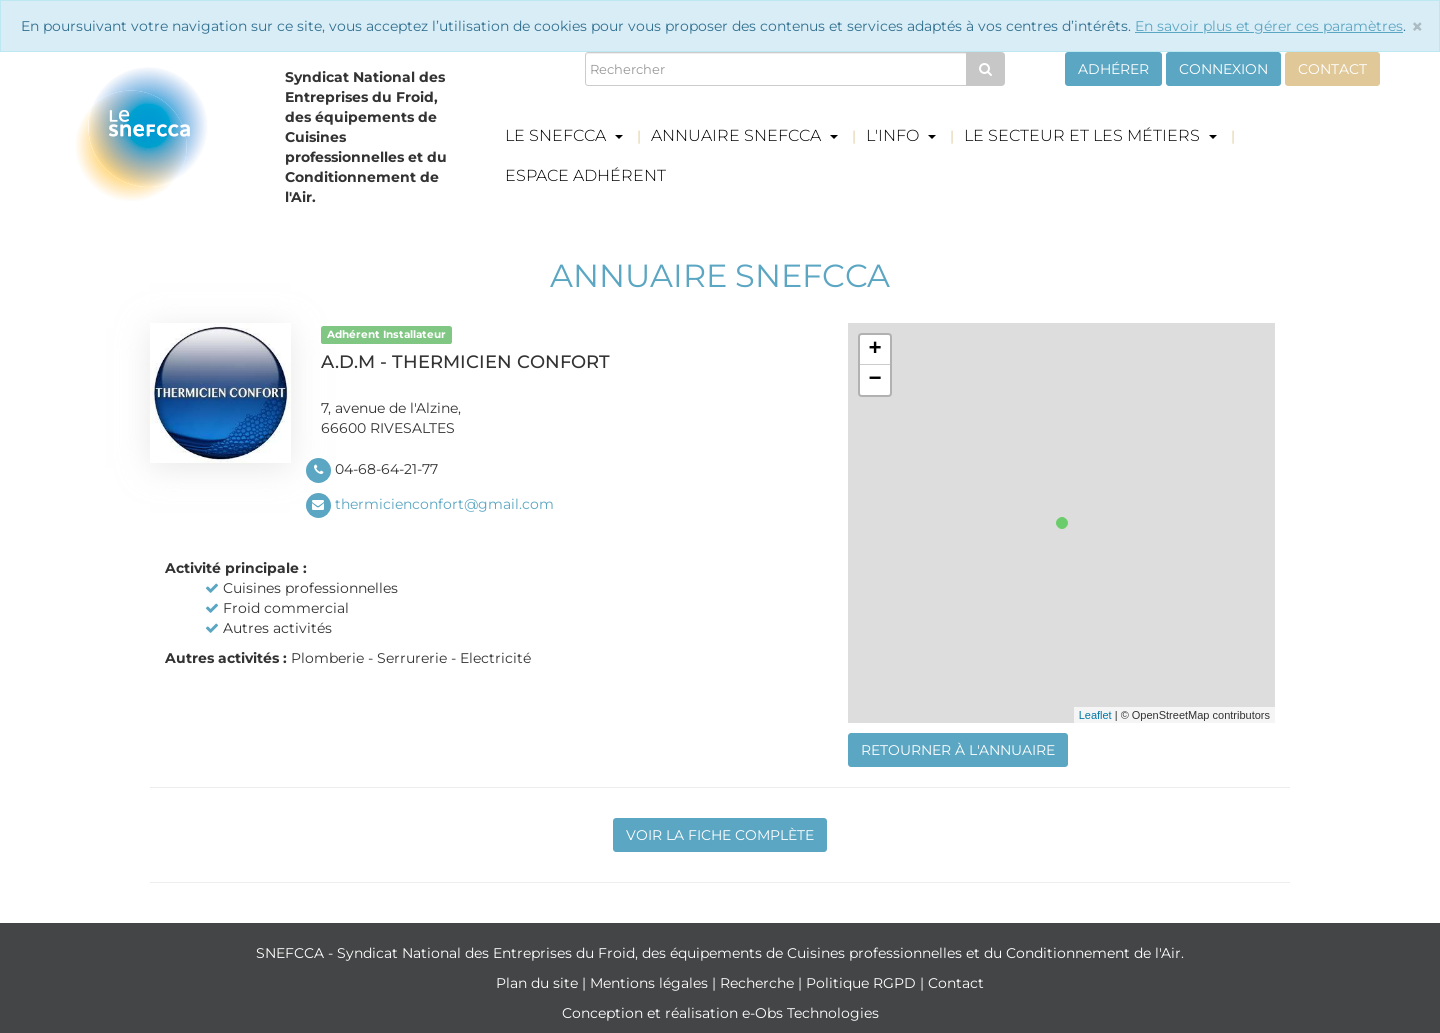 Image resolution: width=1440 pixels, height=1033 pixels. What do you see at coordinates (901, 135) in the screenshot?
I see `L'info` at bounding box center [901, 135].